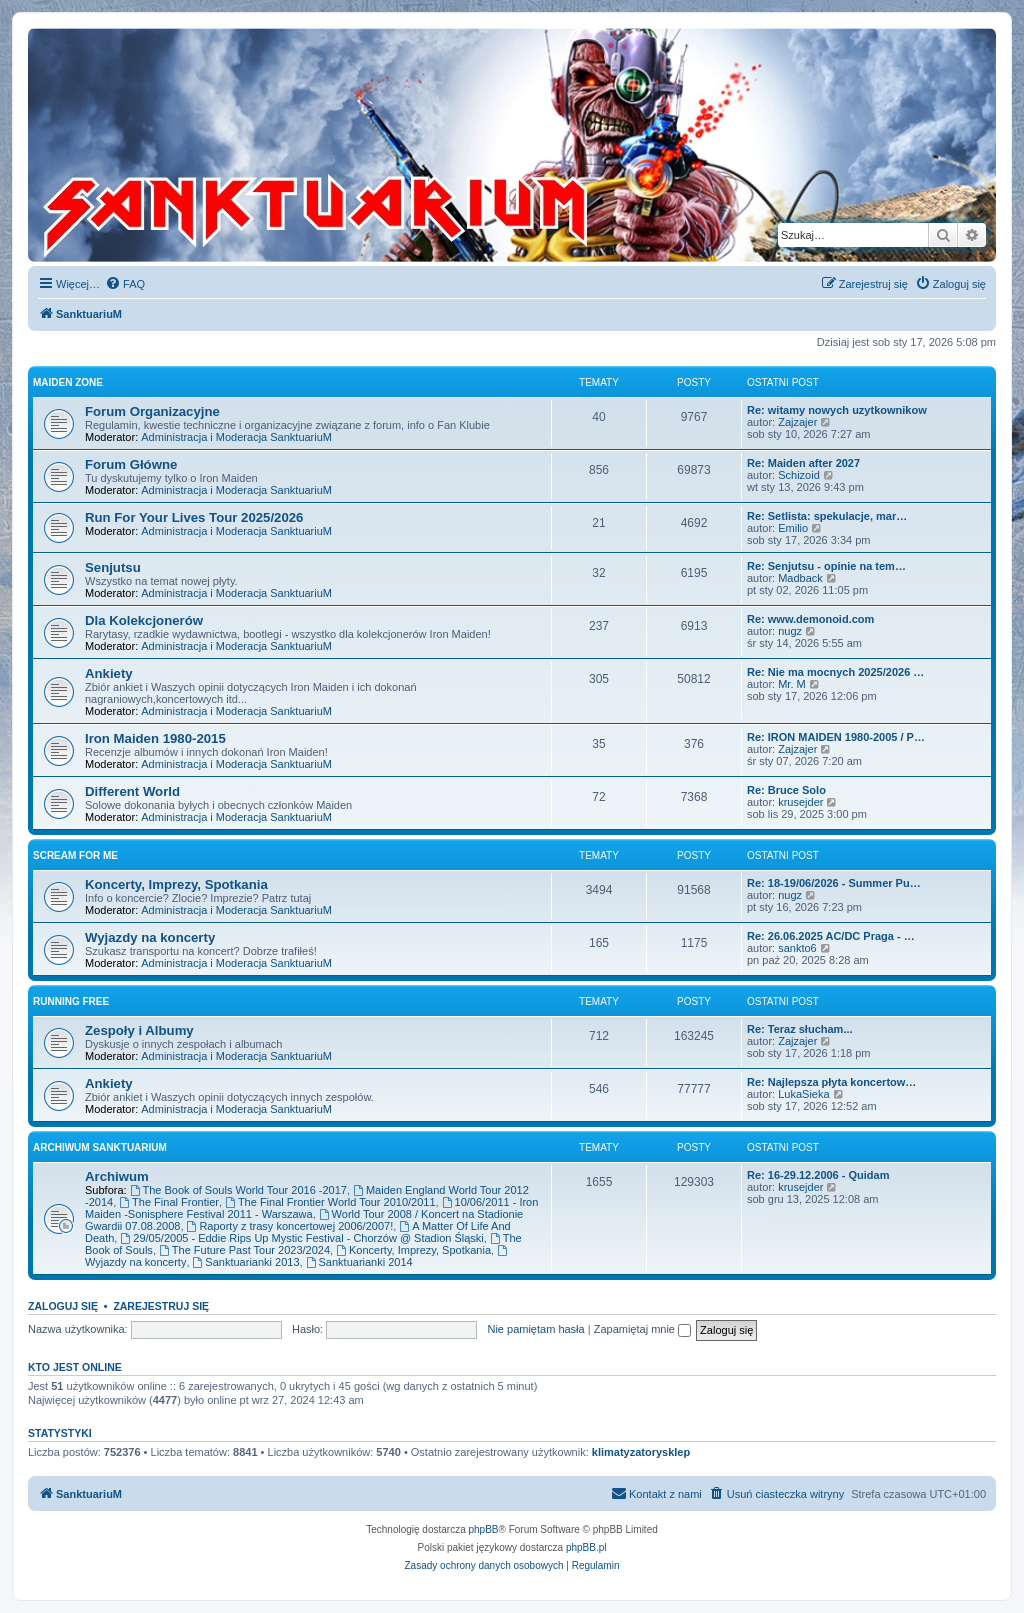 The width and height of the screenshot is (1024, 1613). I want to click on Maiden Zone, so click(68, 382).